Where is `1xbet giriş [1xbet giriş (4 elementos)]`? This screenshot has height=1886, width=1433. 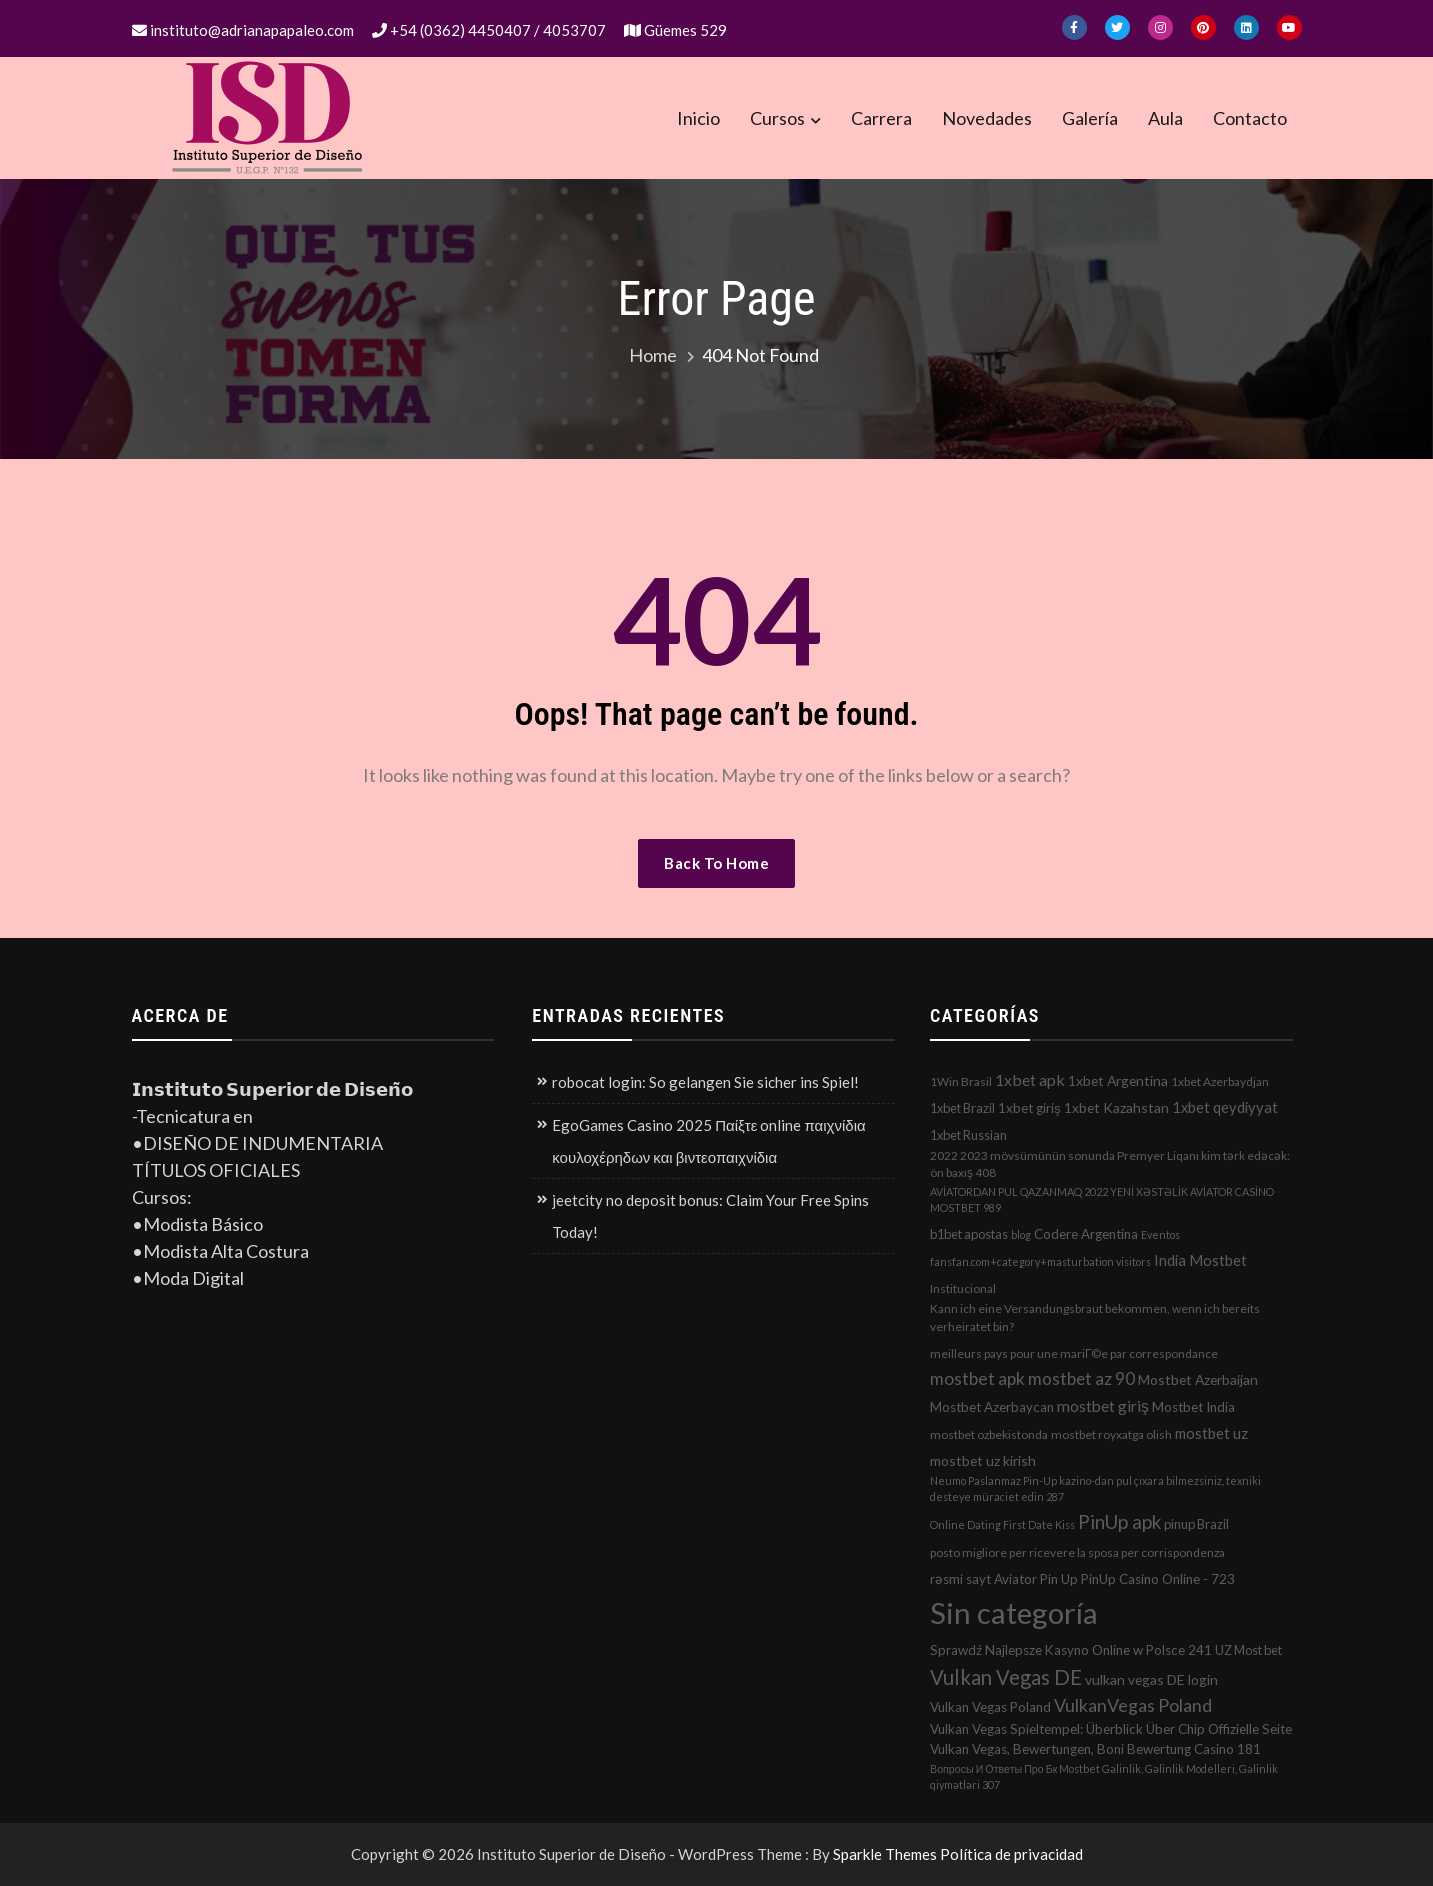
1xbet giriş [1xbet giriş (4 elementos)] is located at coordinates (1029, 1108).